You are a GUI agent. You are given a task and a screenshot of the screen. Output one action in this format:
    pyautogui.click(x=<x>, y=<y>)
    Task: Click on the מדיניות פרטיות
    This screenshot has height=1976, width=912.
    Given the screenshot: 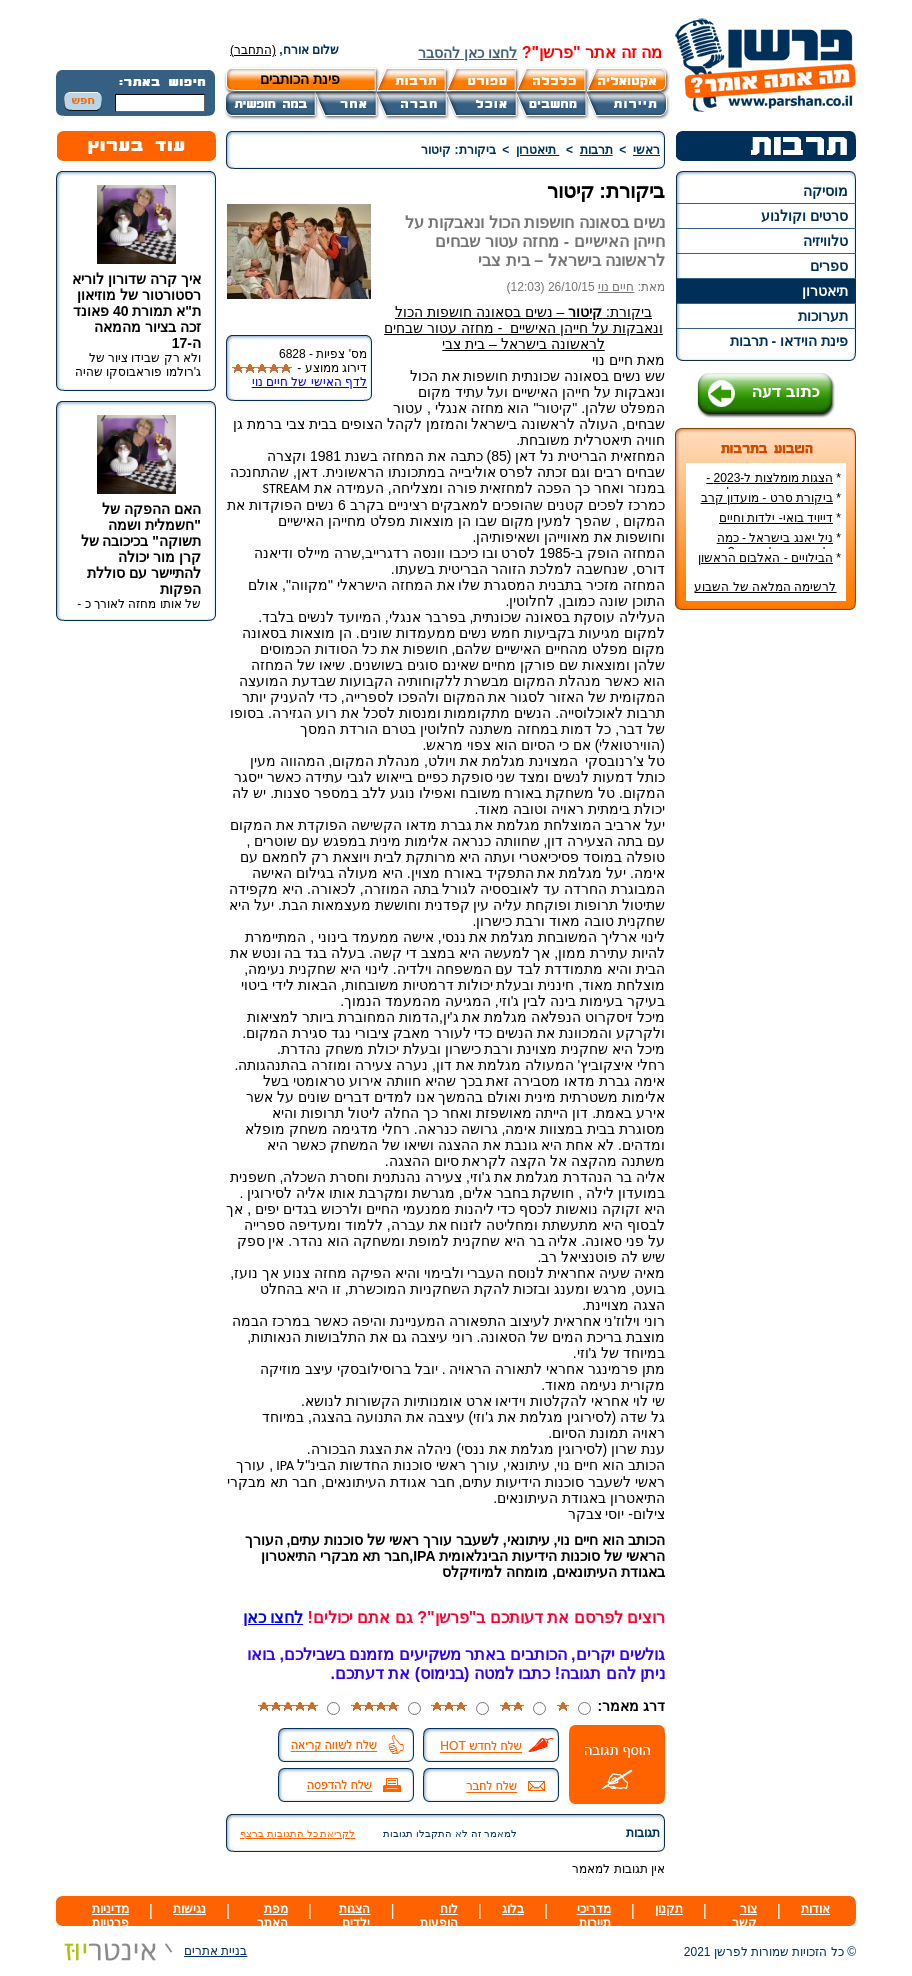 What is the action you would take?
    pyautogui.click(x=110, y=1916)
    